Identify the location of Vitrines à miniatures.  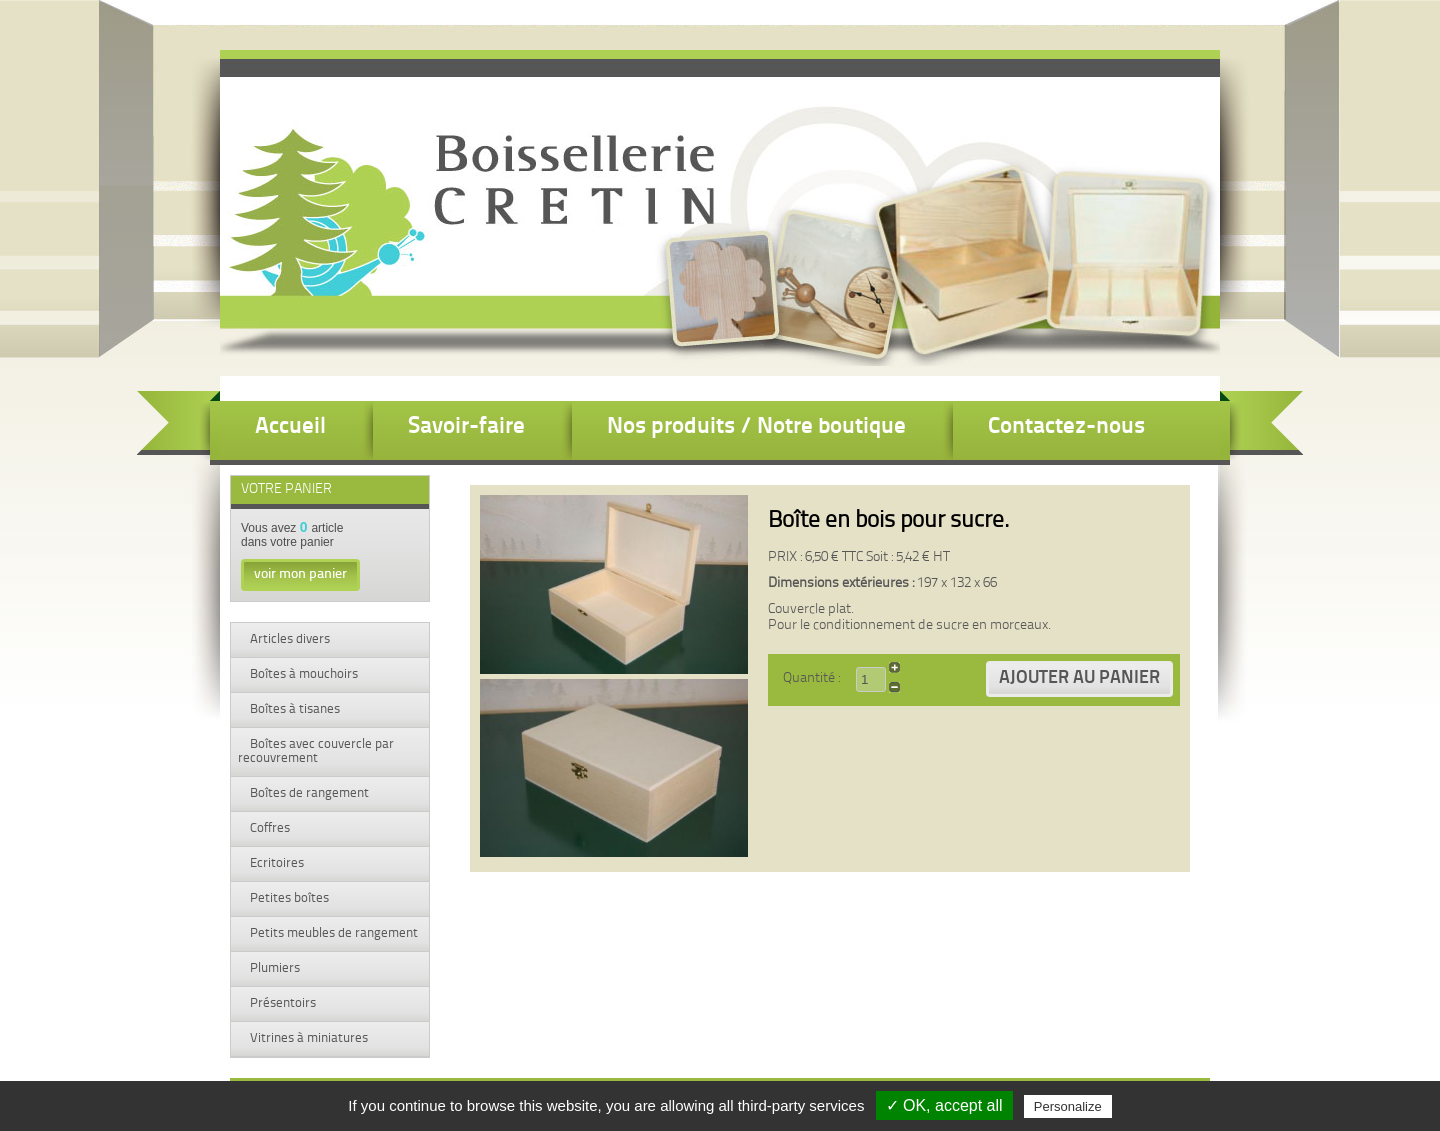
(307, 1038).